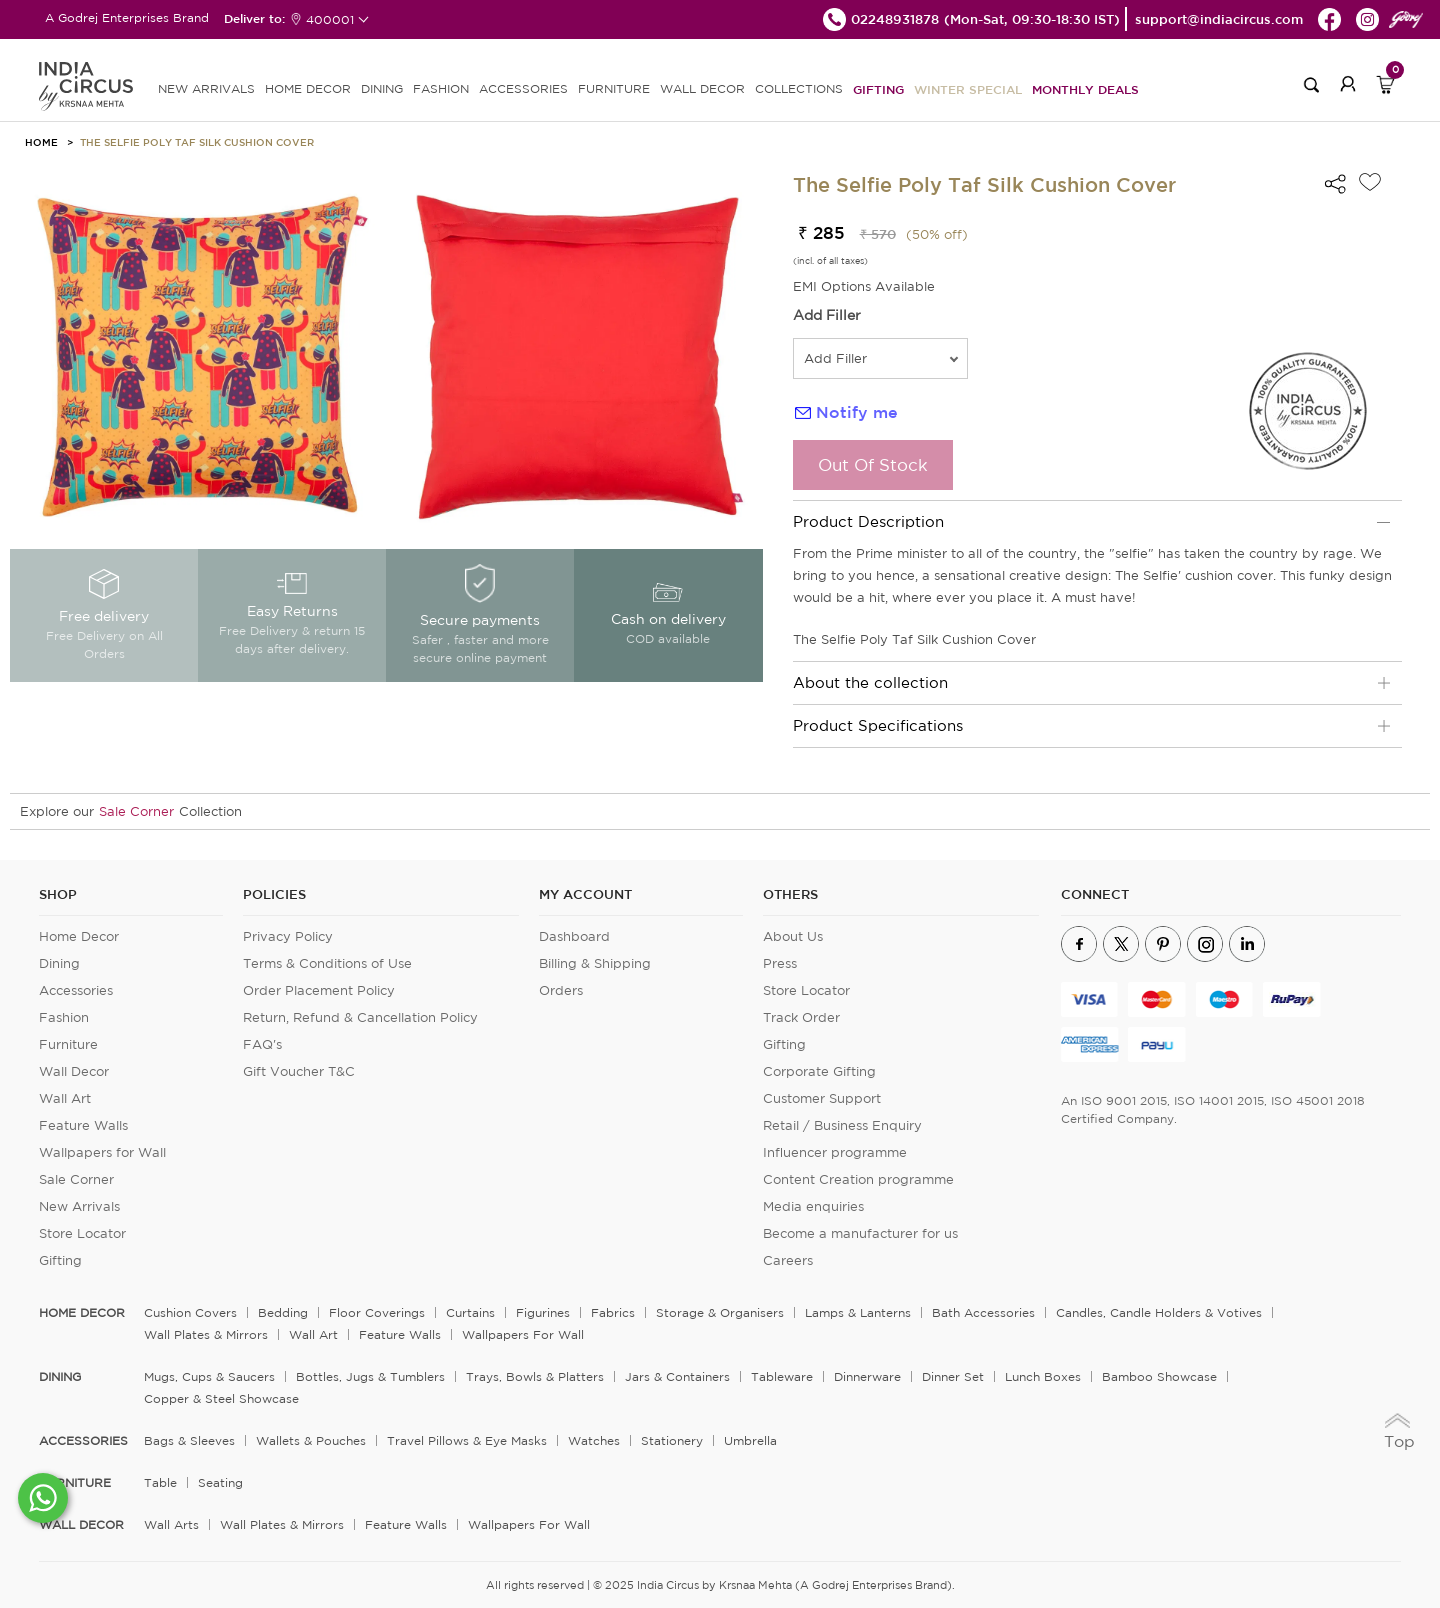 Image resolution: width=1440 pixels, height=1608 pixels. Describe the element at coordinates (441, 88) in the screenshot. I see `FASHION` at that location.